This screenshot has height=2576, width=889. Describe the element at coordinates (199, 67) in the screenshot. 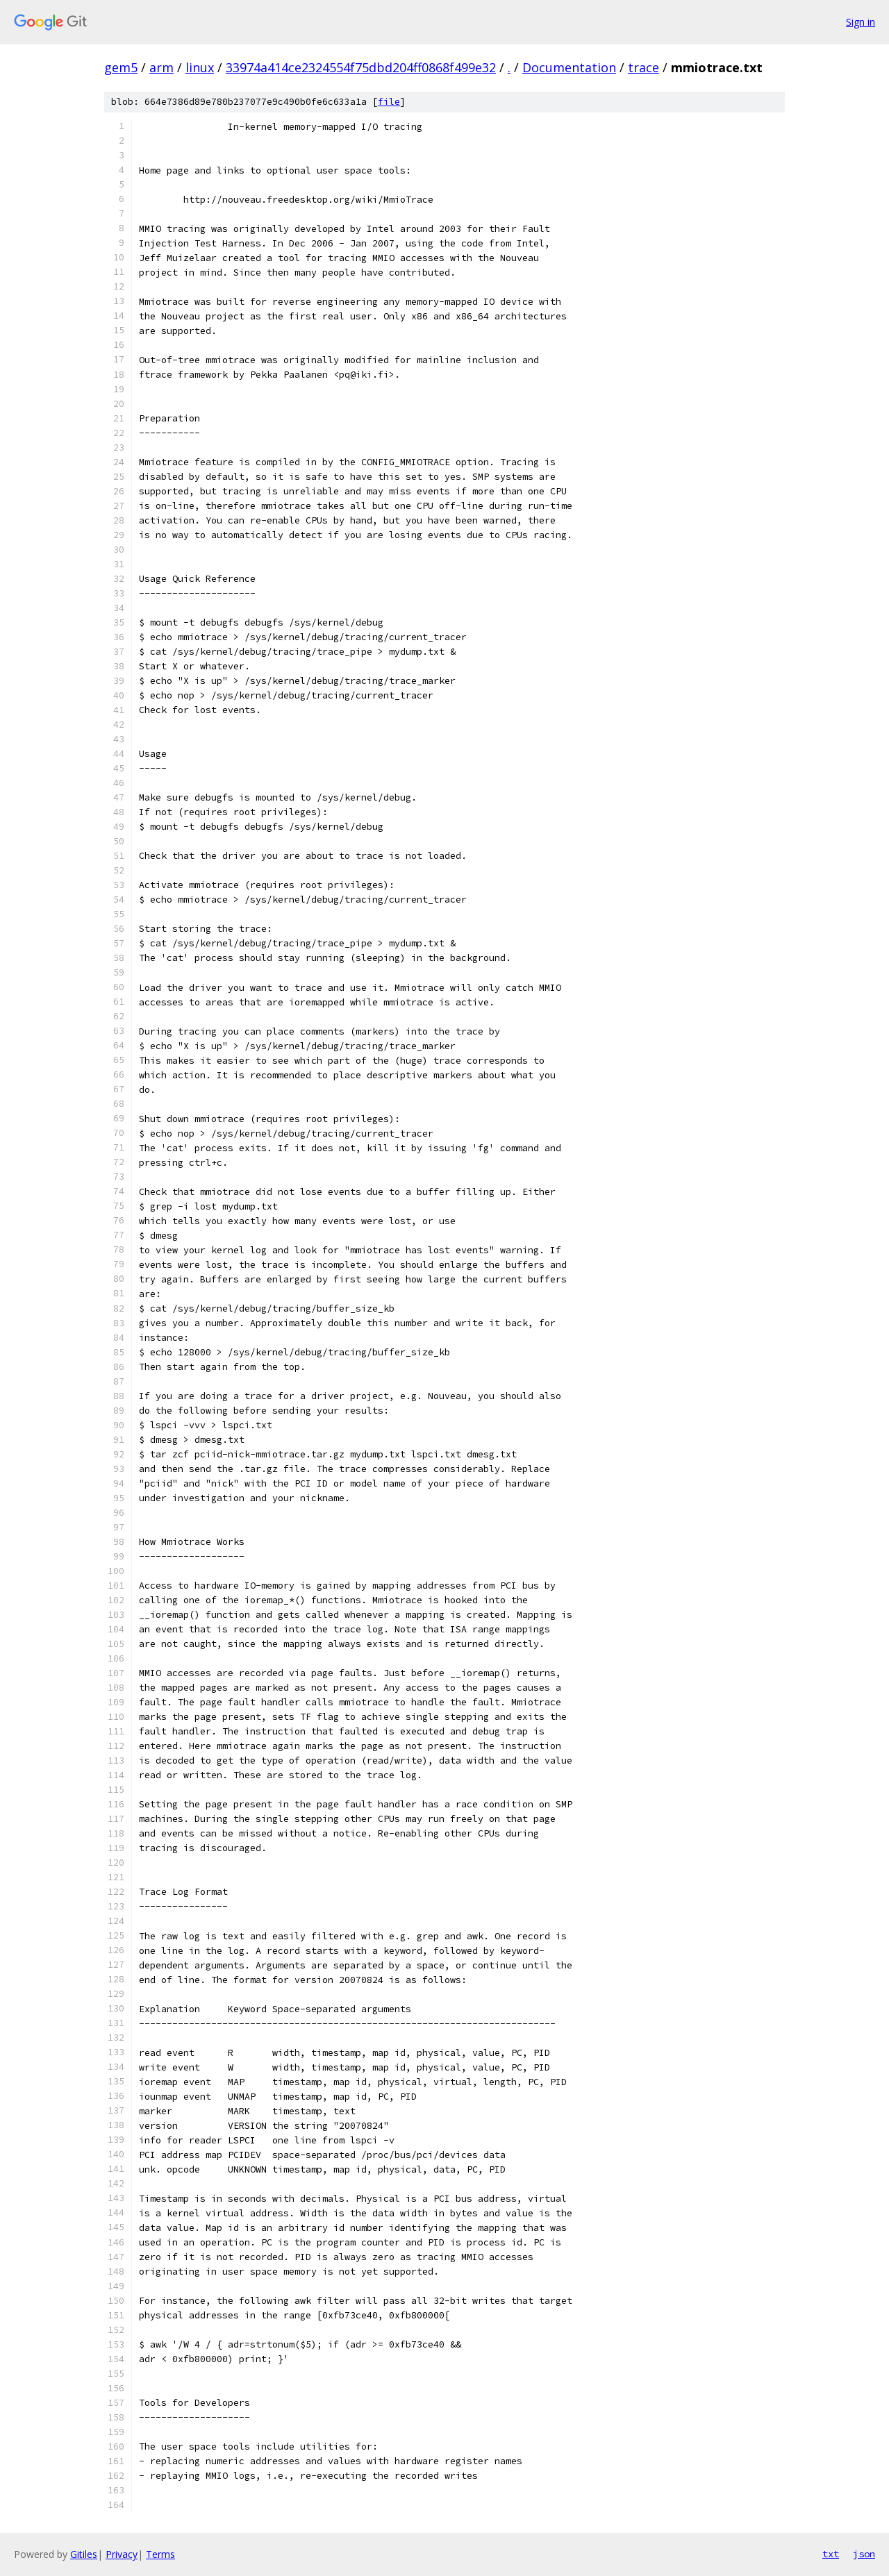

I see `linux` at that location.